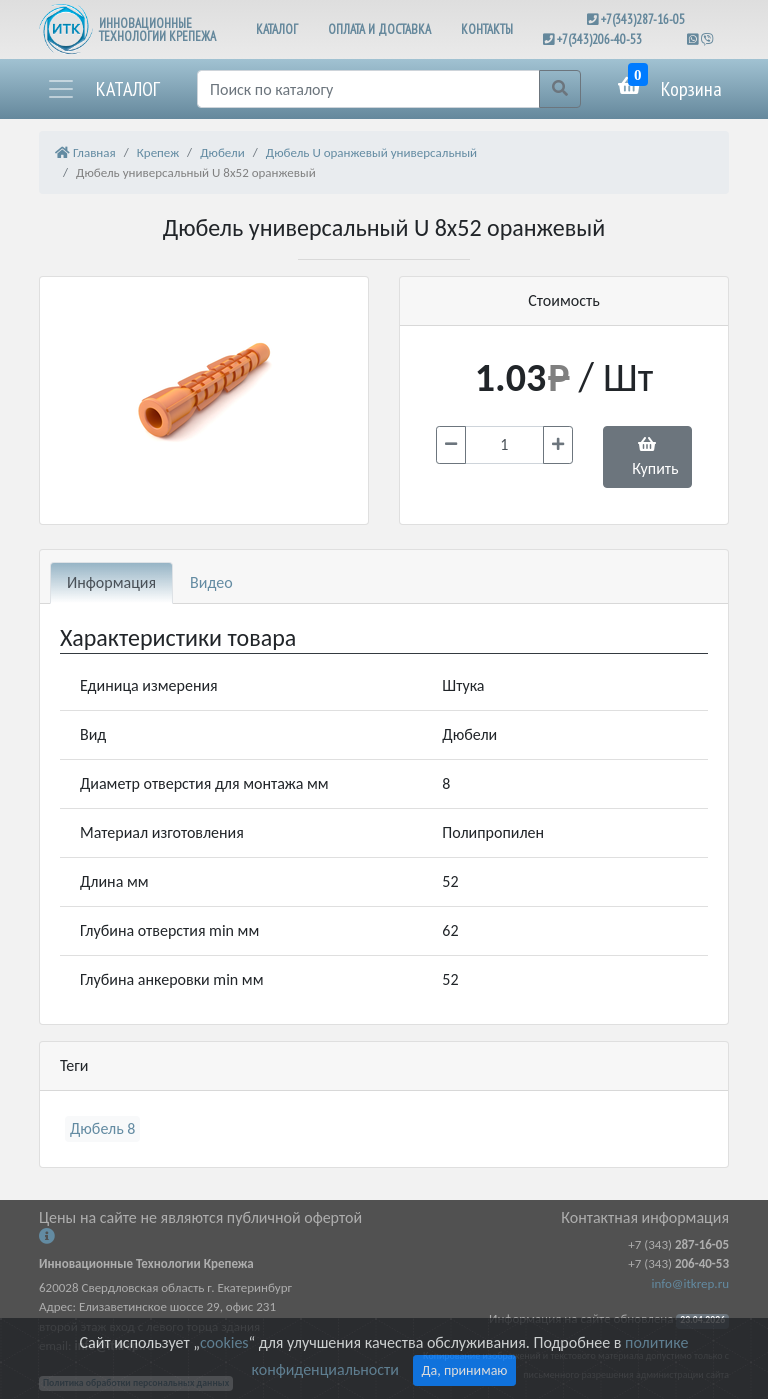 The width and height of the screenshot is (768, 1399). What do you see at coordinates (368, 89) in the screenshot?
I see `[Поиск]` at bounding box center [368, 89].